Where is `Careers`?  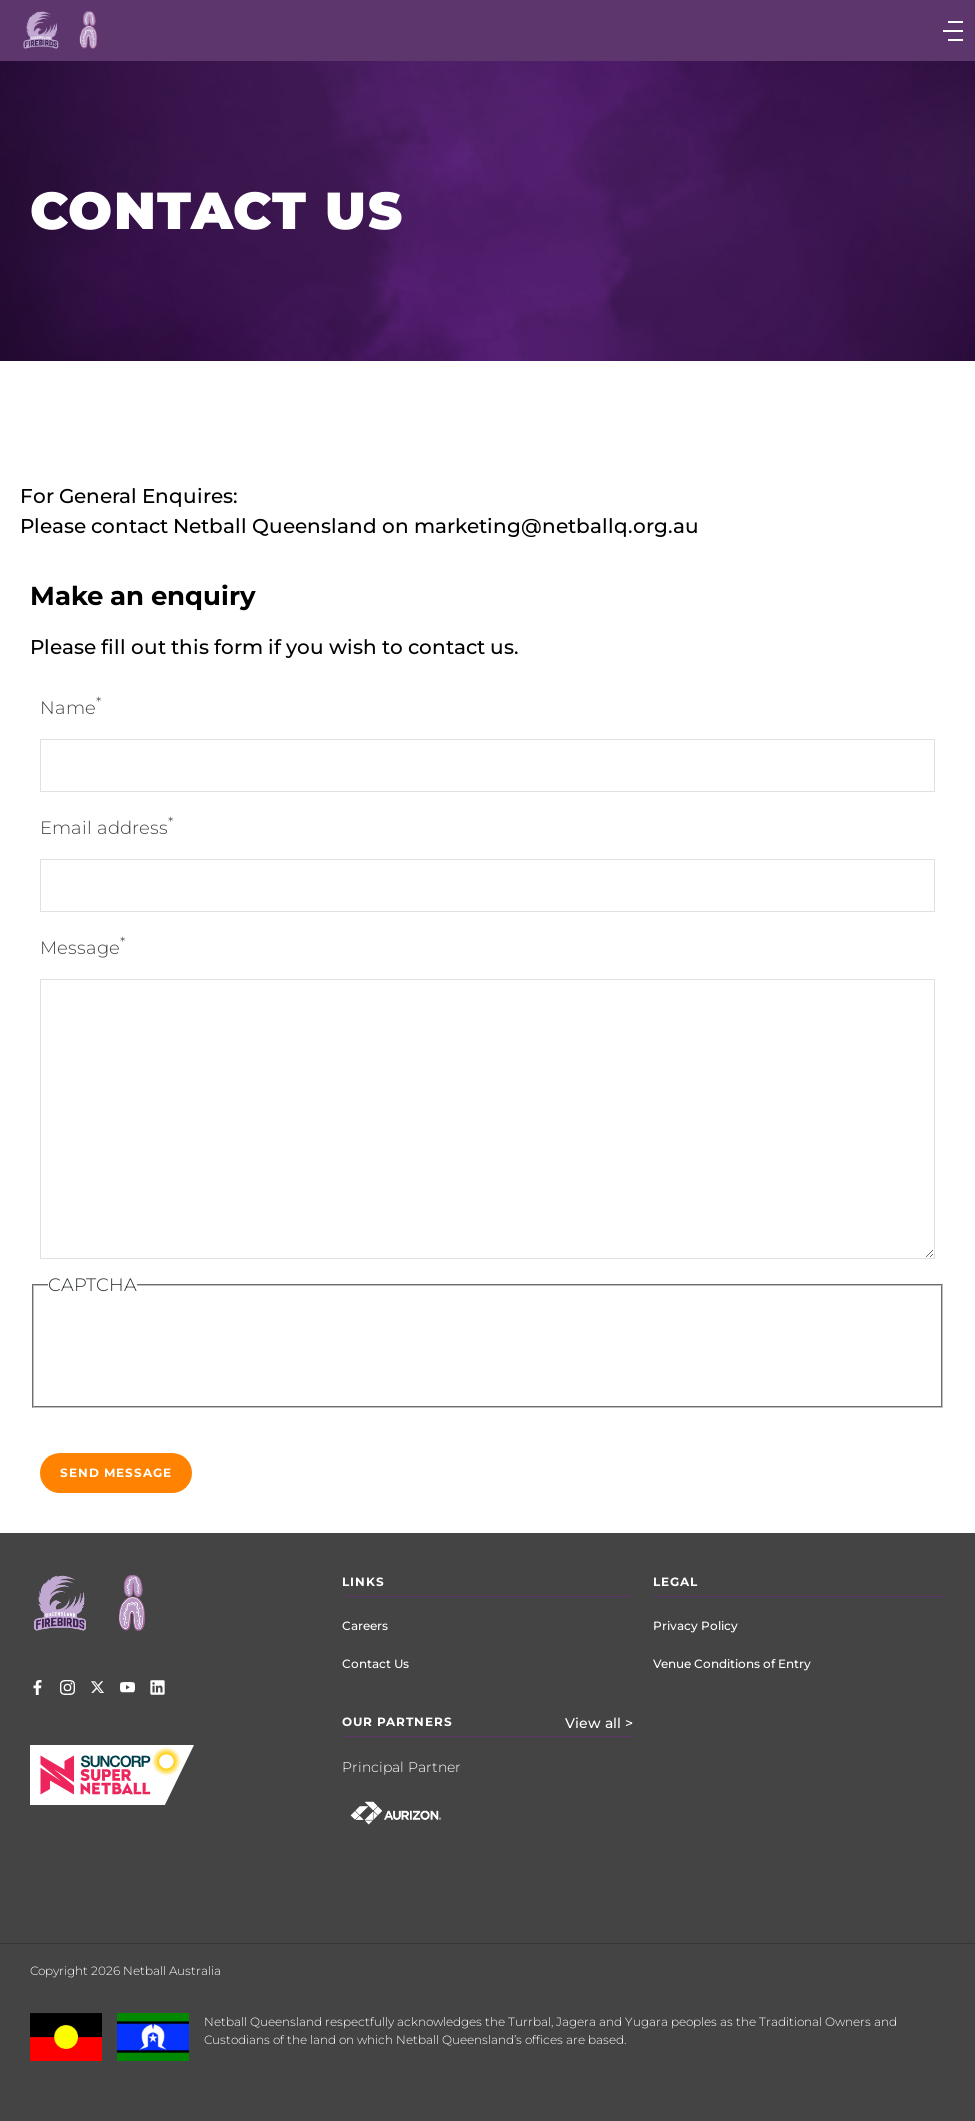
Careers is located at coordinates (365, 1625).